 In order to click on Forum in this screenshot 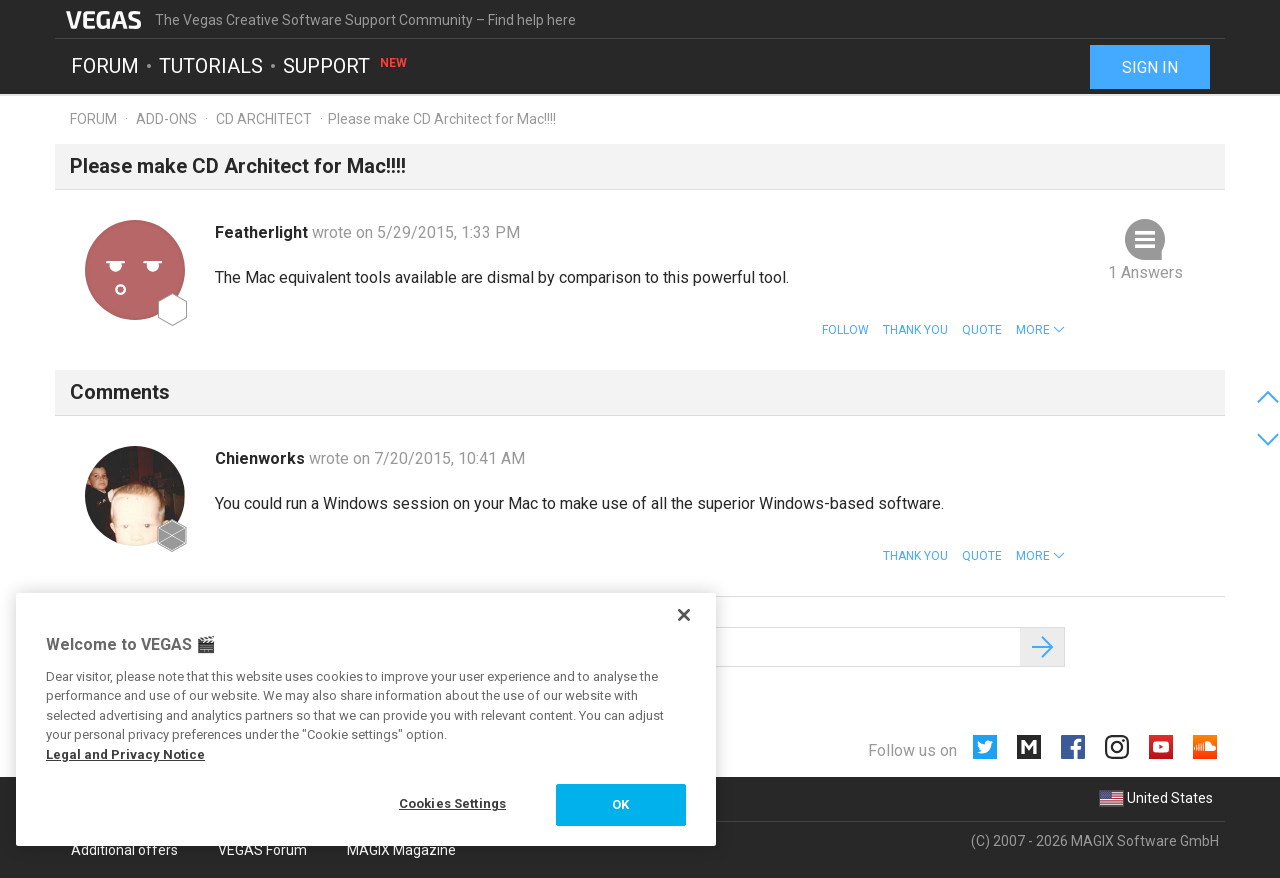, I will do `click(105, 66)`.